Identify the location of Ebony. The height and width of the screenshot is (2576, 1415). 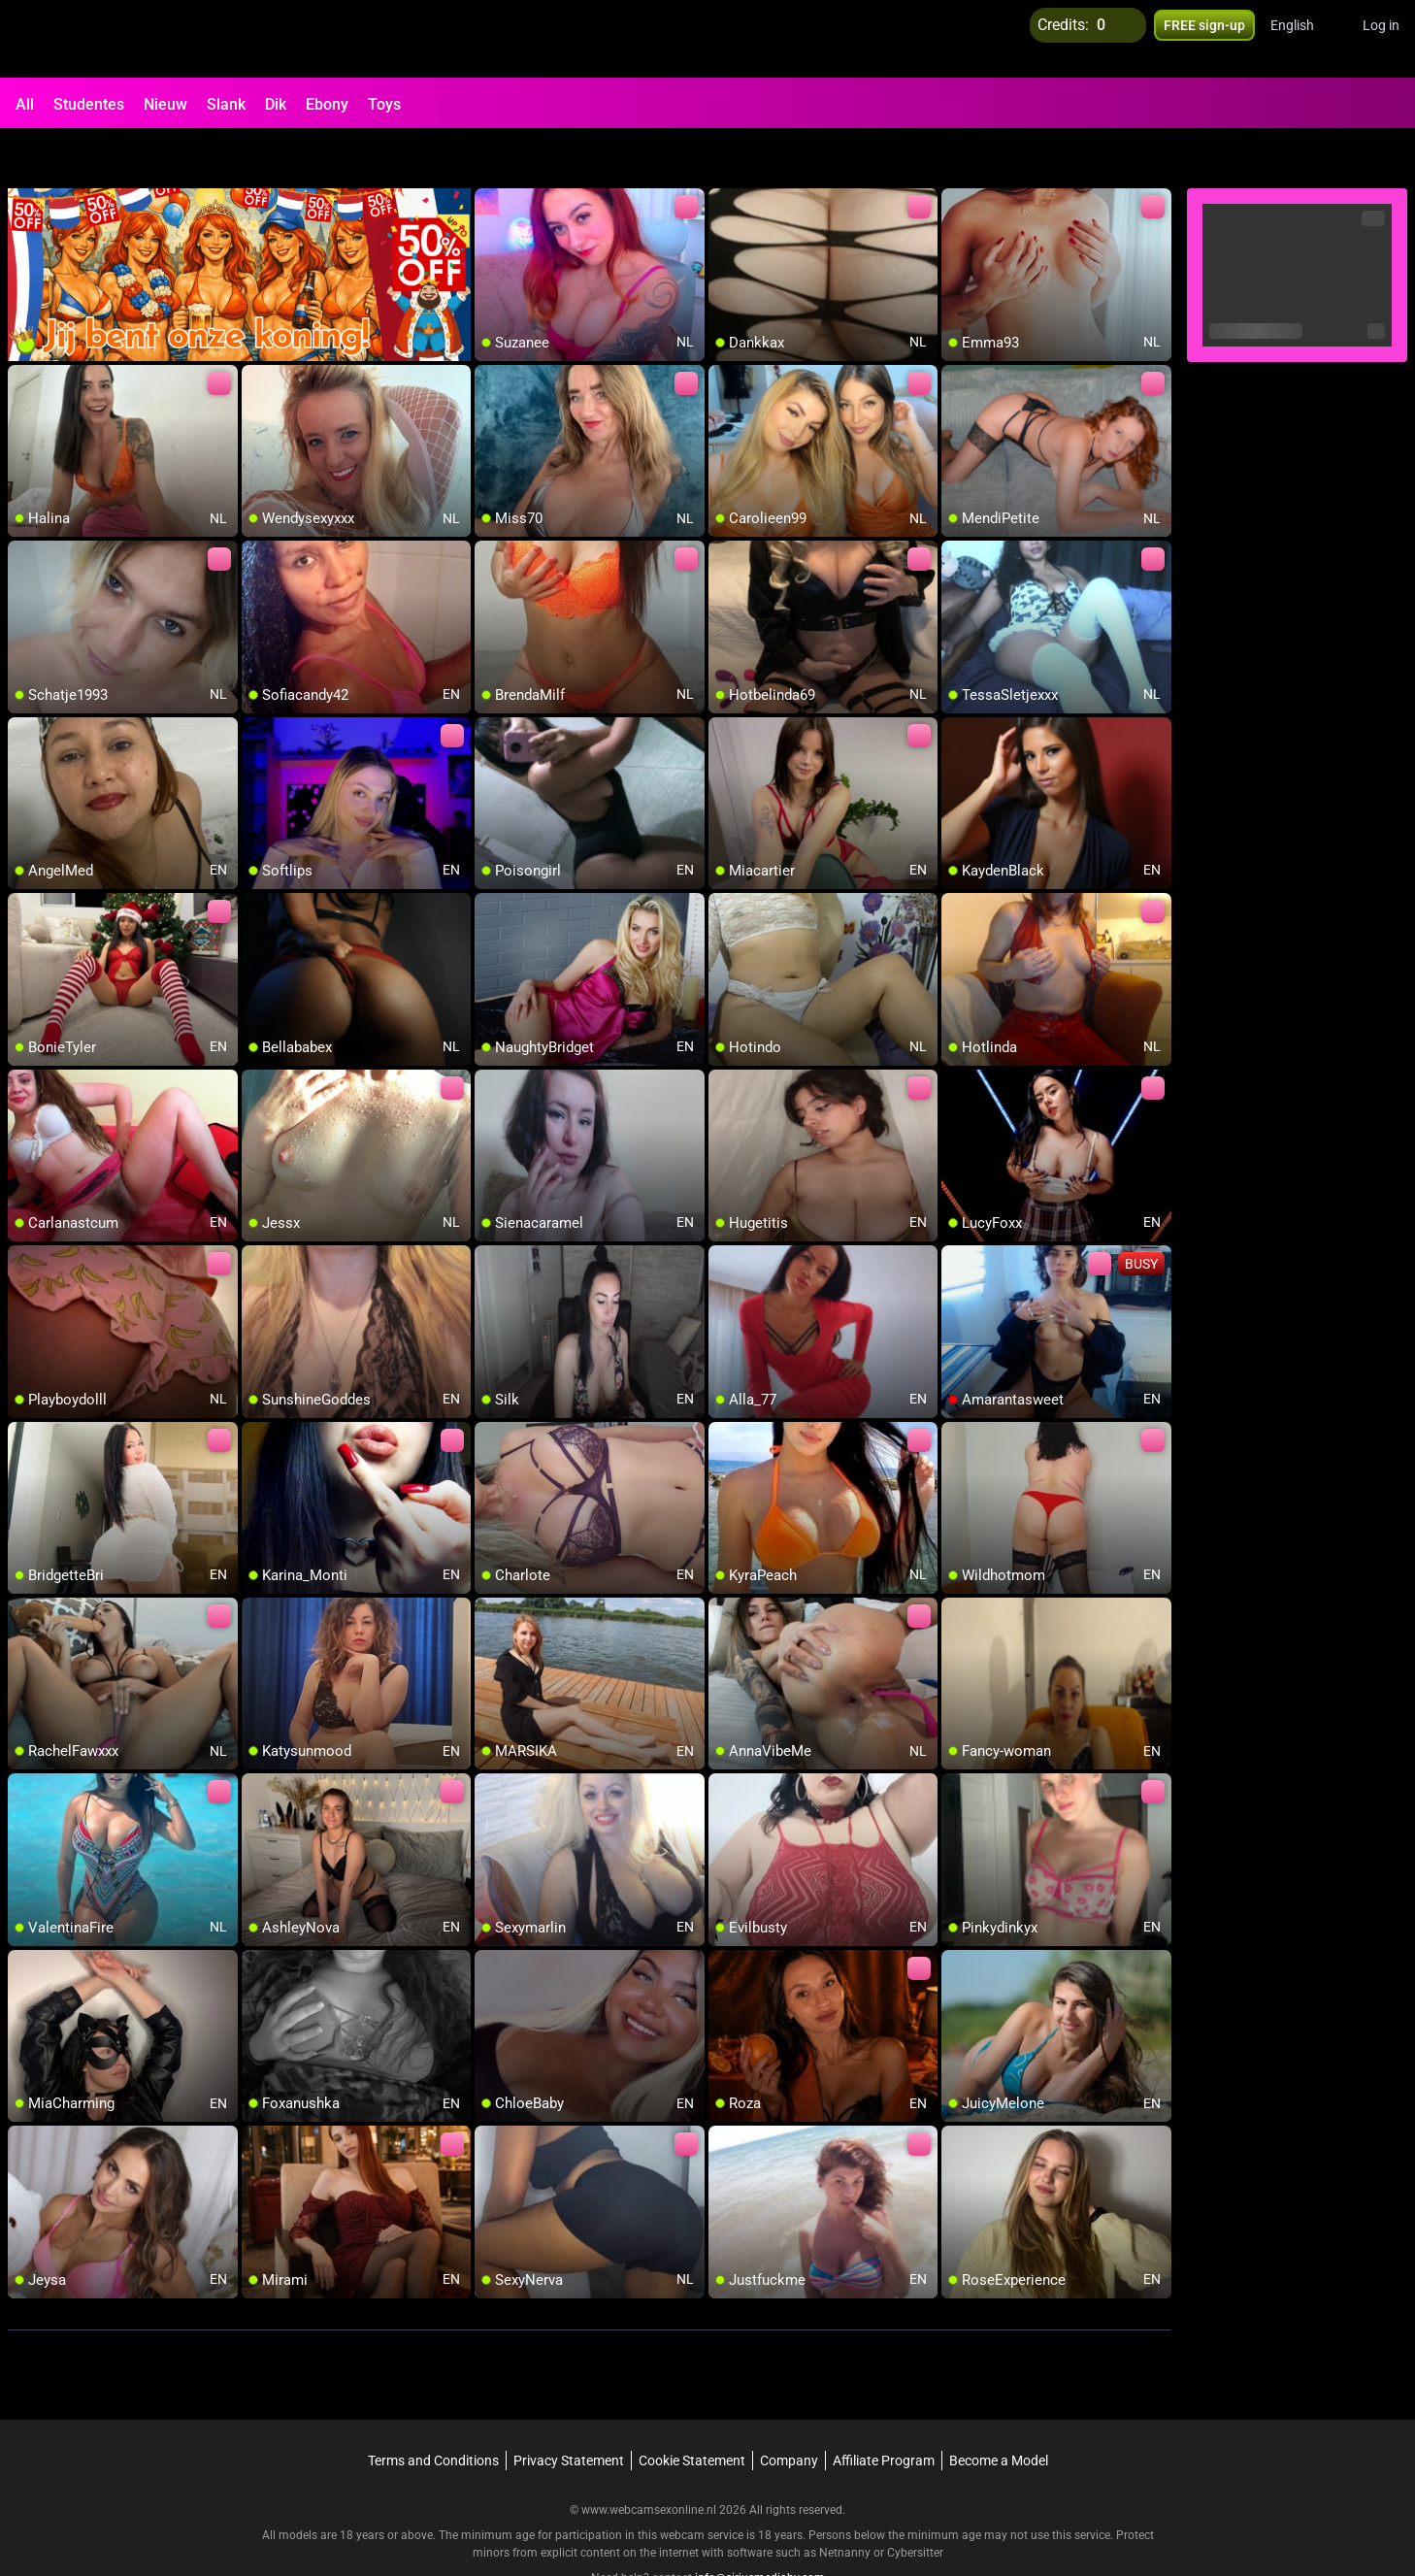
(327, 104).